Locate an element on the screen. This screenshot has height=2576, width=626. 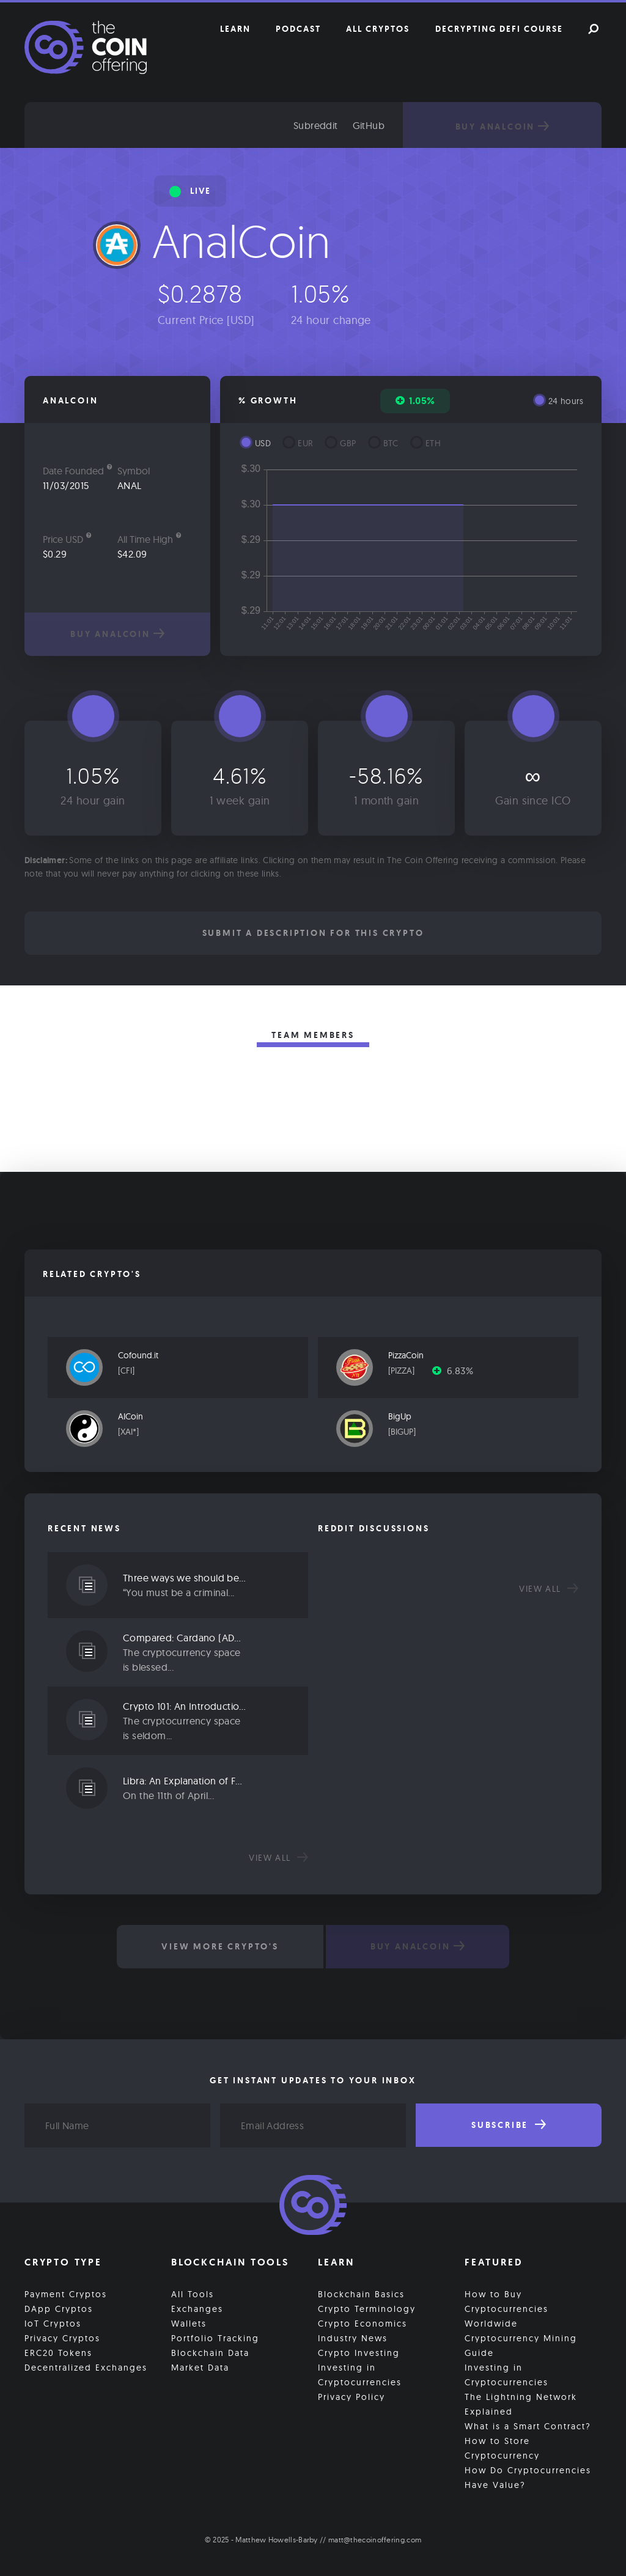
All Cryptos is located at coordinates (378, 28).